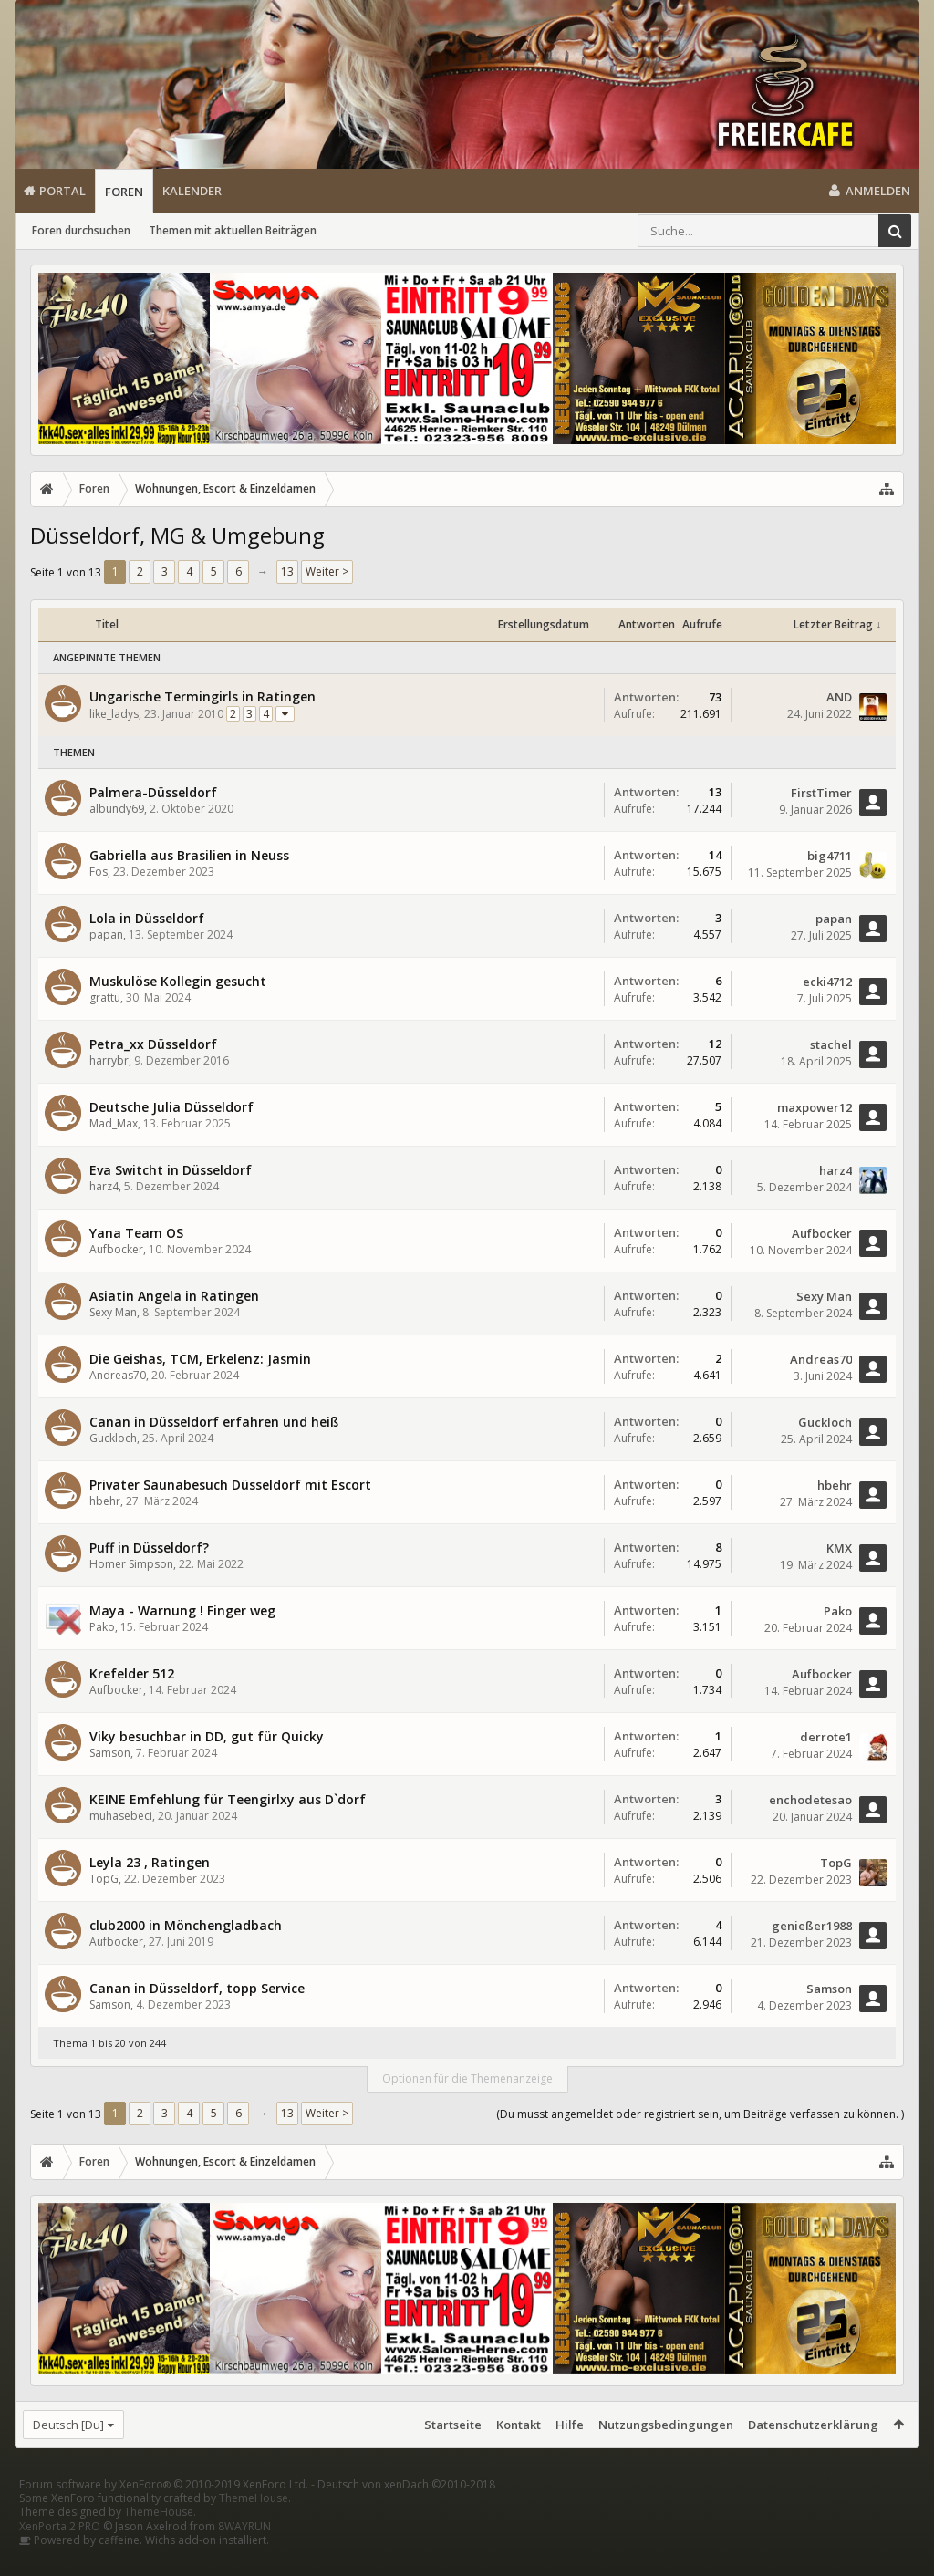  Describe the element at coordinates (59, 2555) in the screenshot. I see `XenPorta 2 PRO` at that location.